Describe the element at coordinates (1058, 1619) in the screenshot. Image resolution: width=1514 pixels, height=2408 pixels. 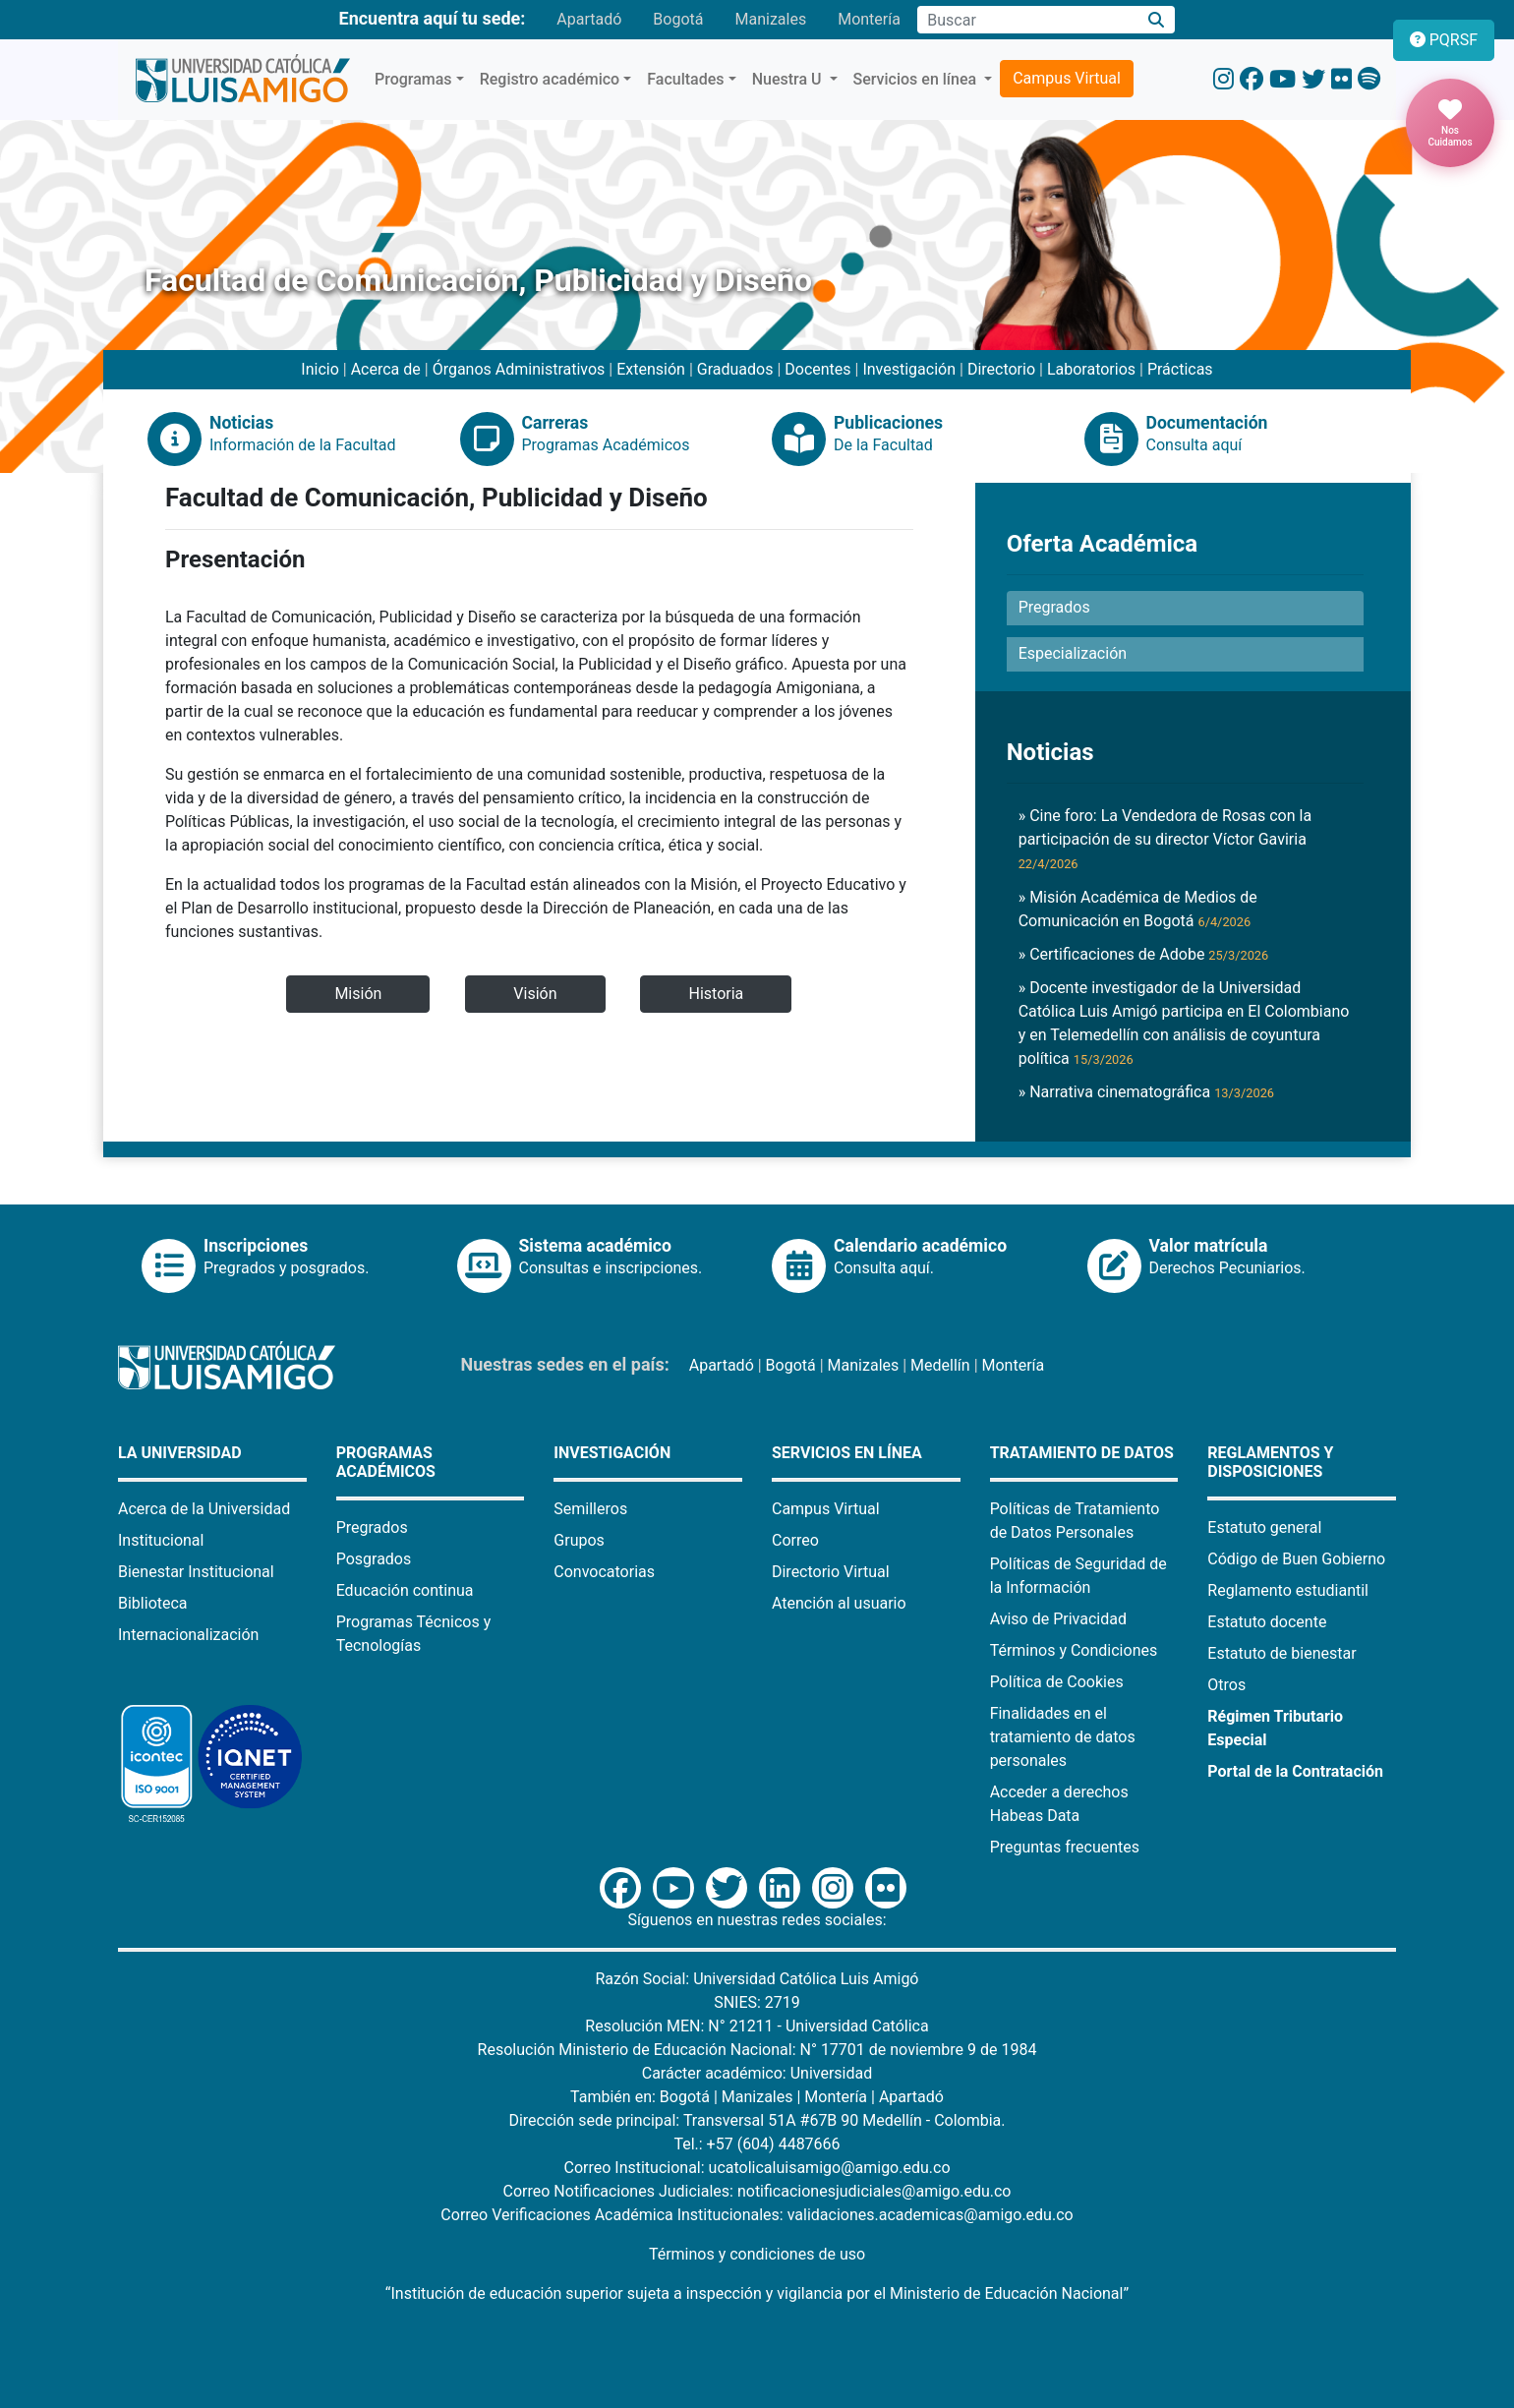
I see `Aviso de Privacidad` at that location.